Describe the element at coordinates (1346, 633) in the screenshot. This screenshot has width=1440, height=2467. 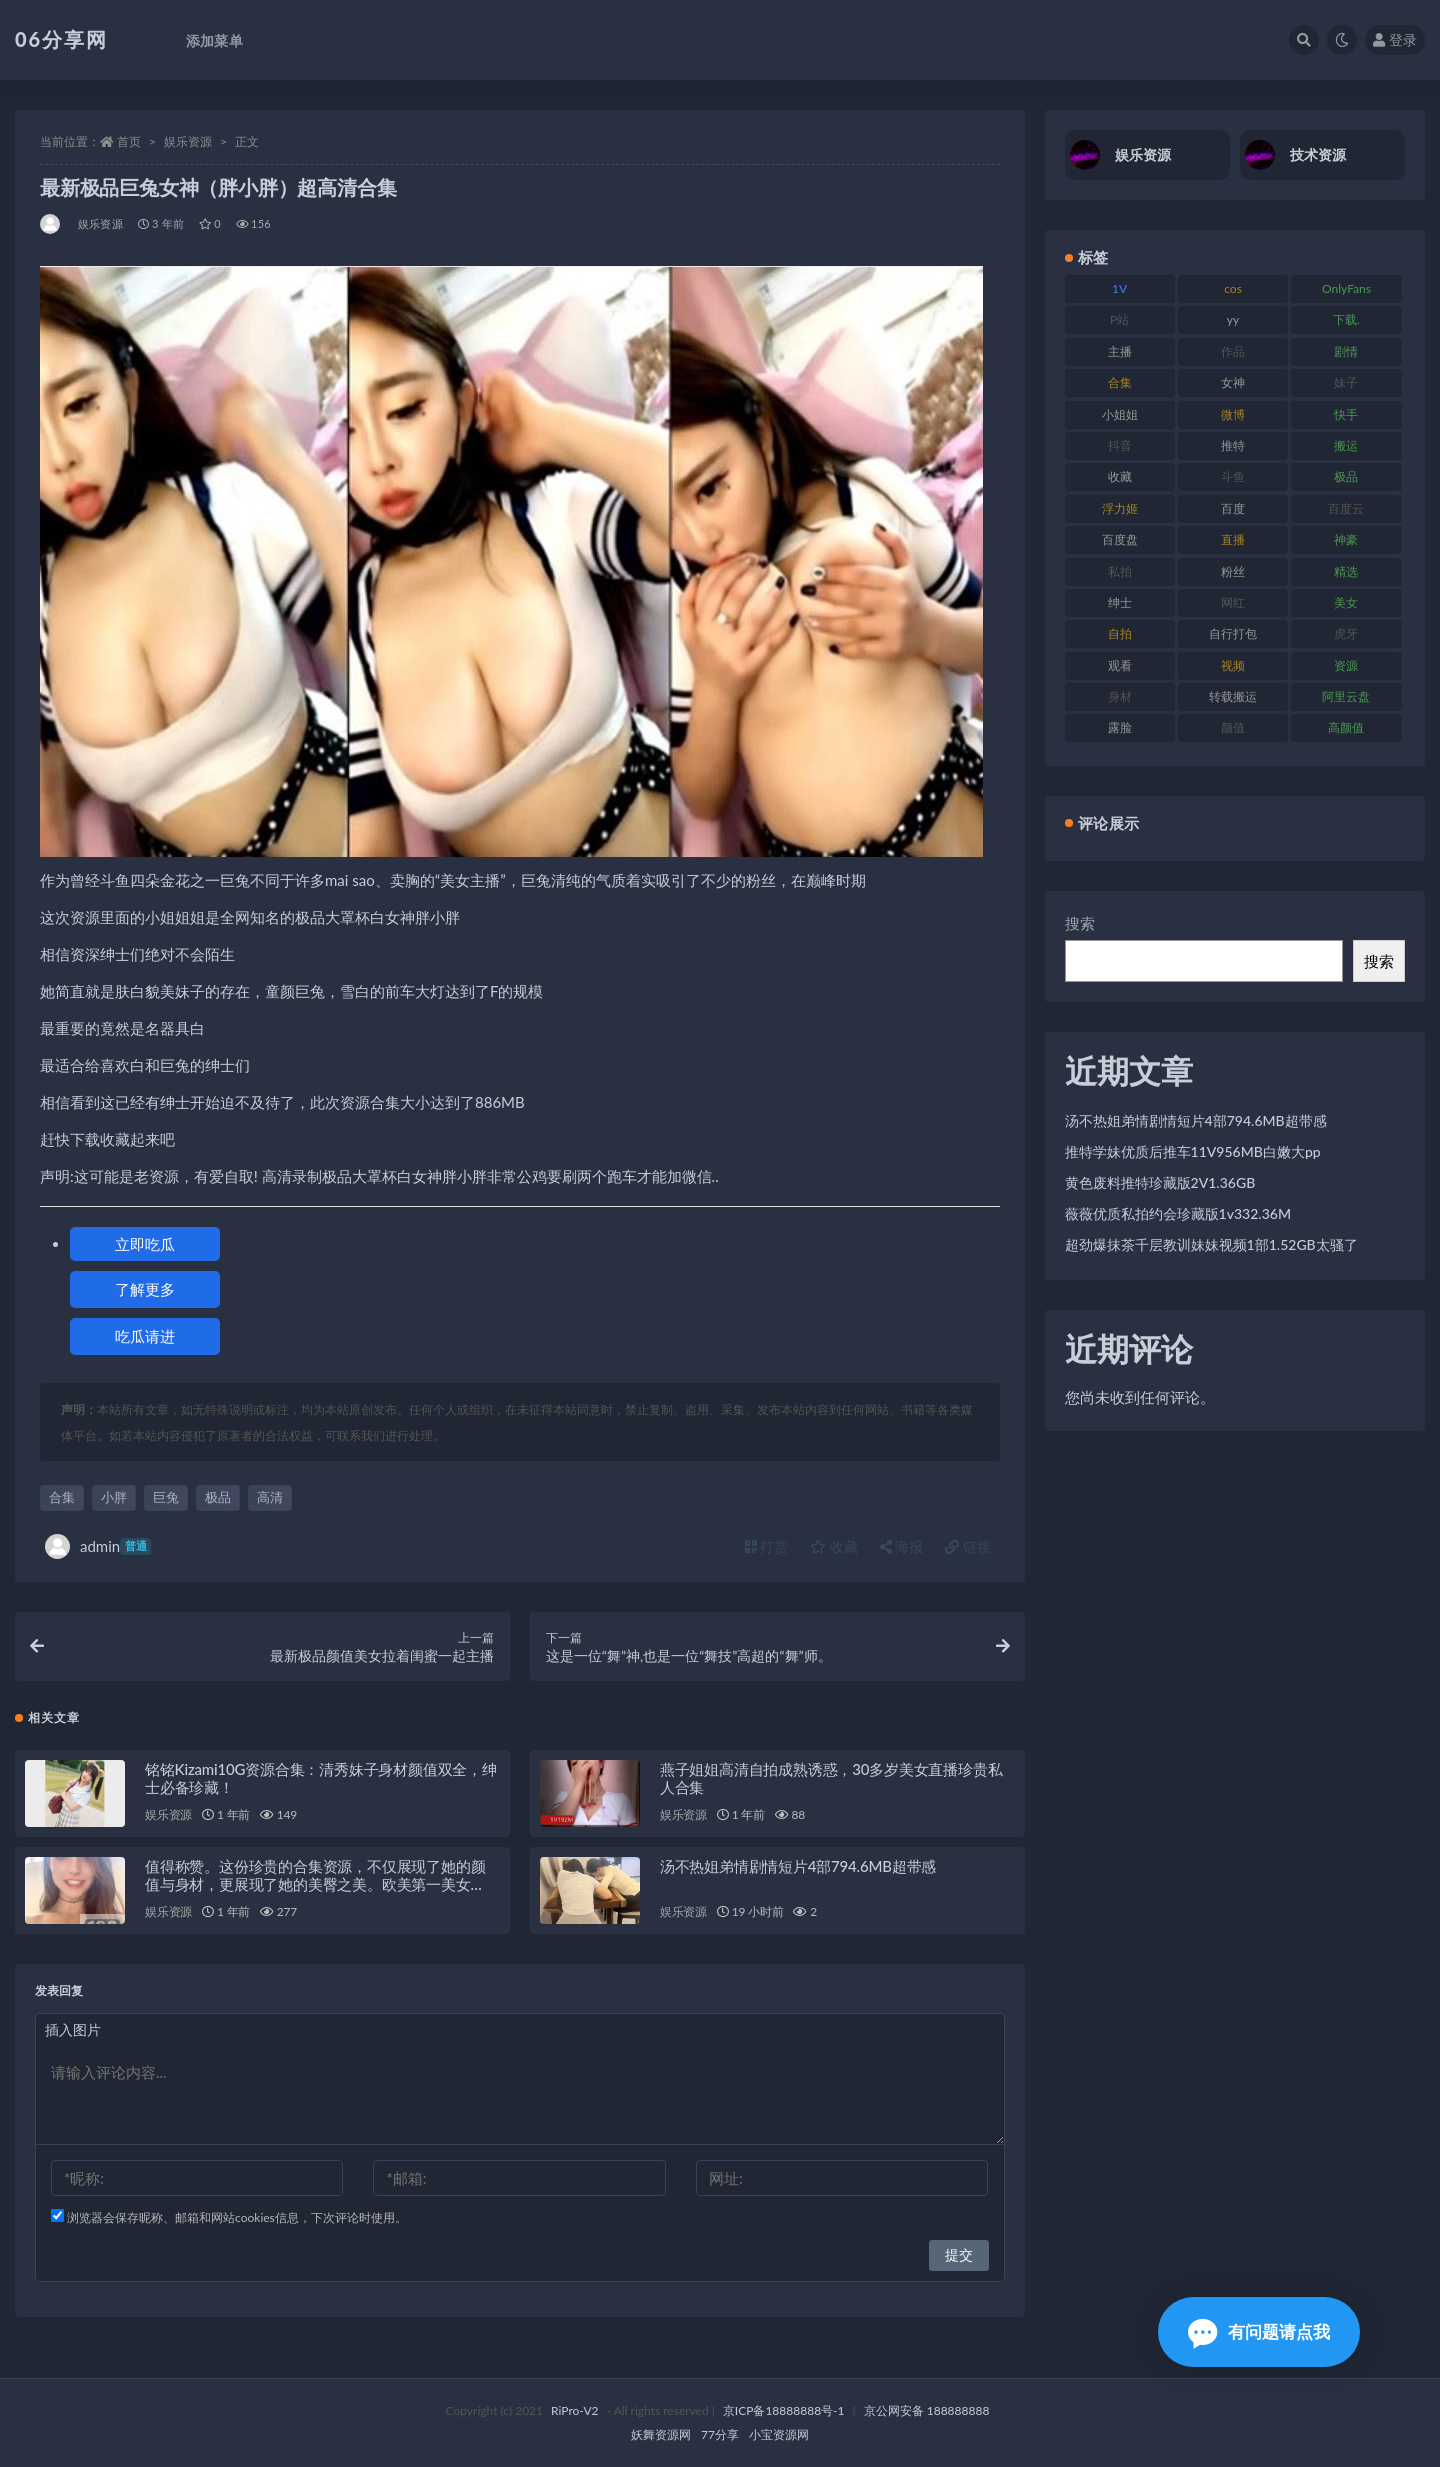
I see `虎牙 [虎牙 (83 项)]` at that location.